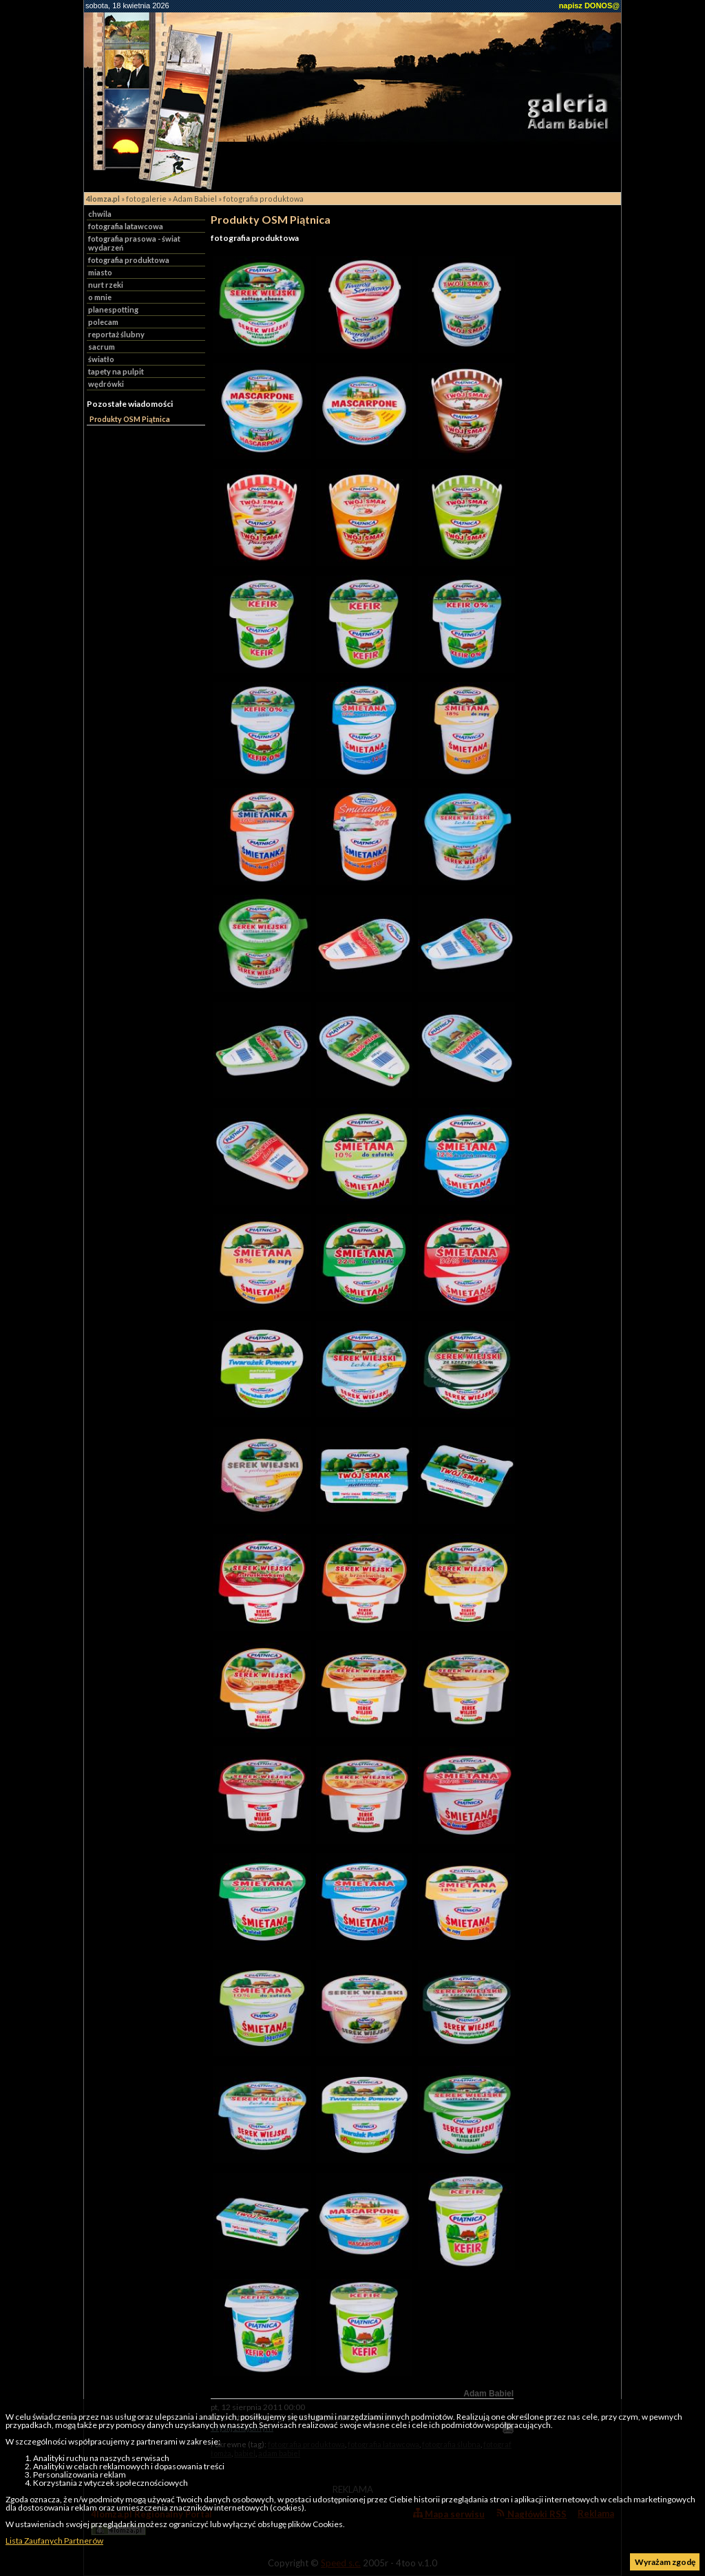 This screenshot has width=705, height=2576. I want to click on miasto, so click(100, 272).